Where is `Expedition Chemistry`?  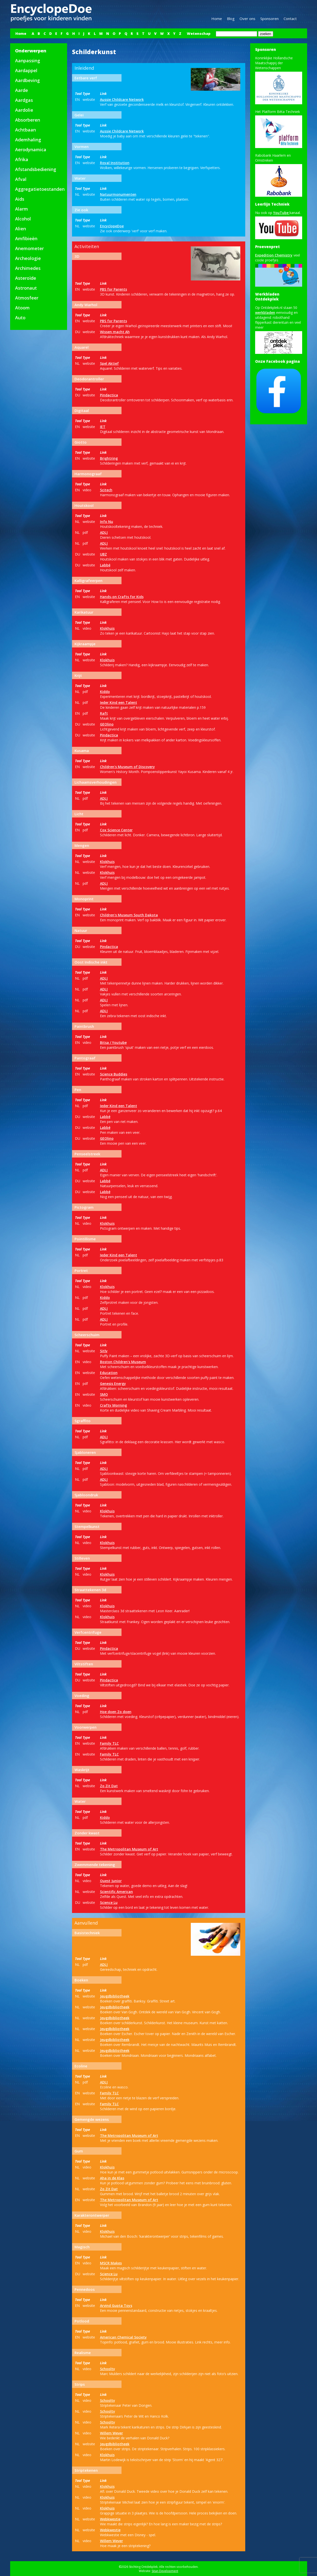 Expedition Chemistry is located at coordinates (274, 255).